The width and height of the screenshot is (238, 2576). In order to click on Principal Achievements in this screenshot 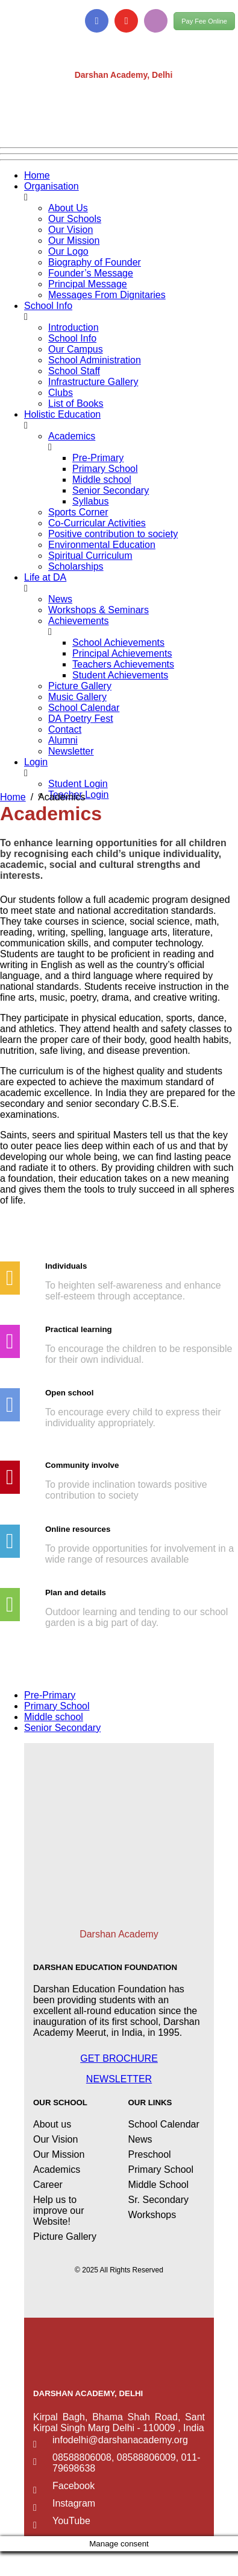, I will do `click(122, 653)`.